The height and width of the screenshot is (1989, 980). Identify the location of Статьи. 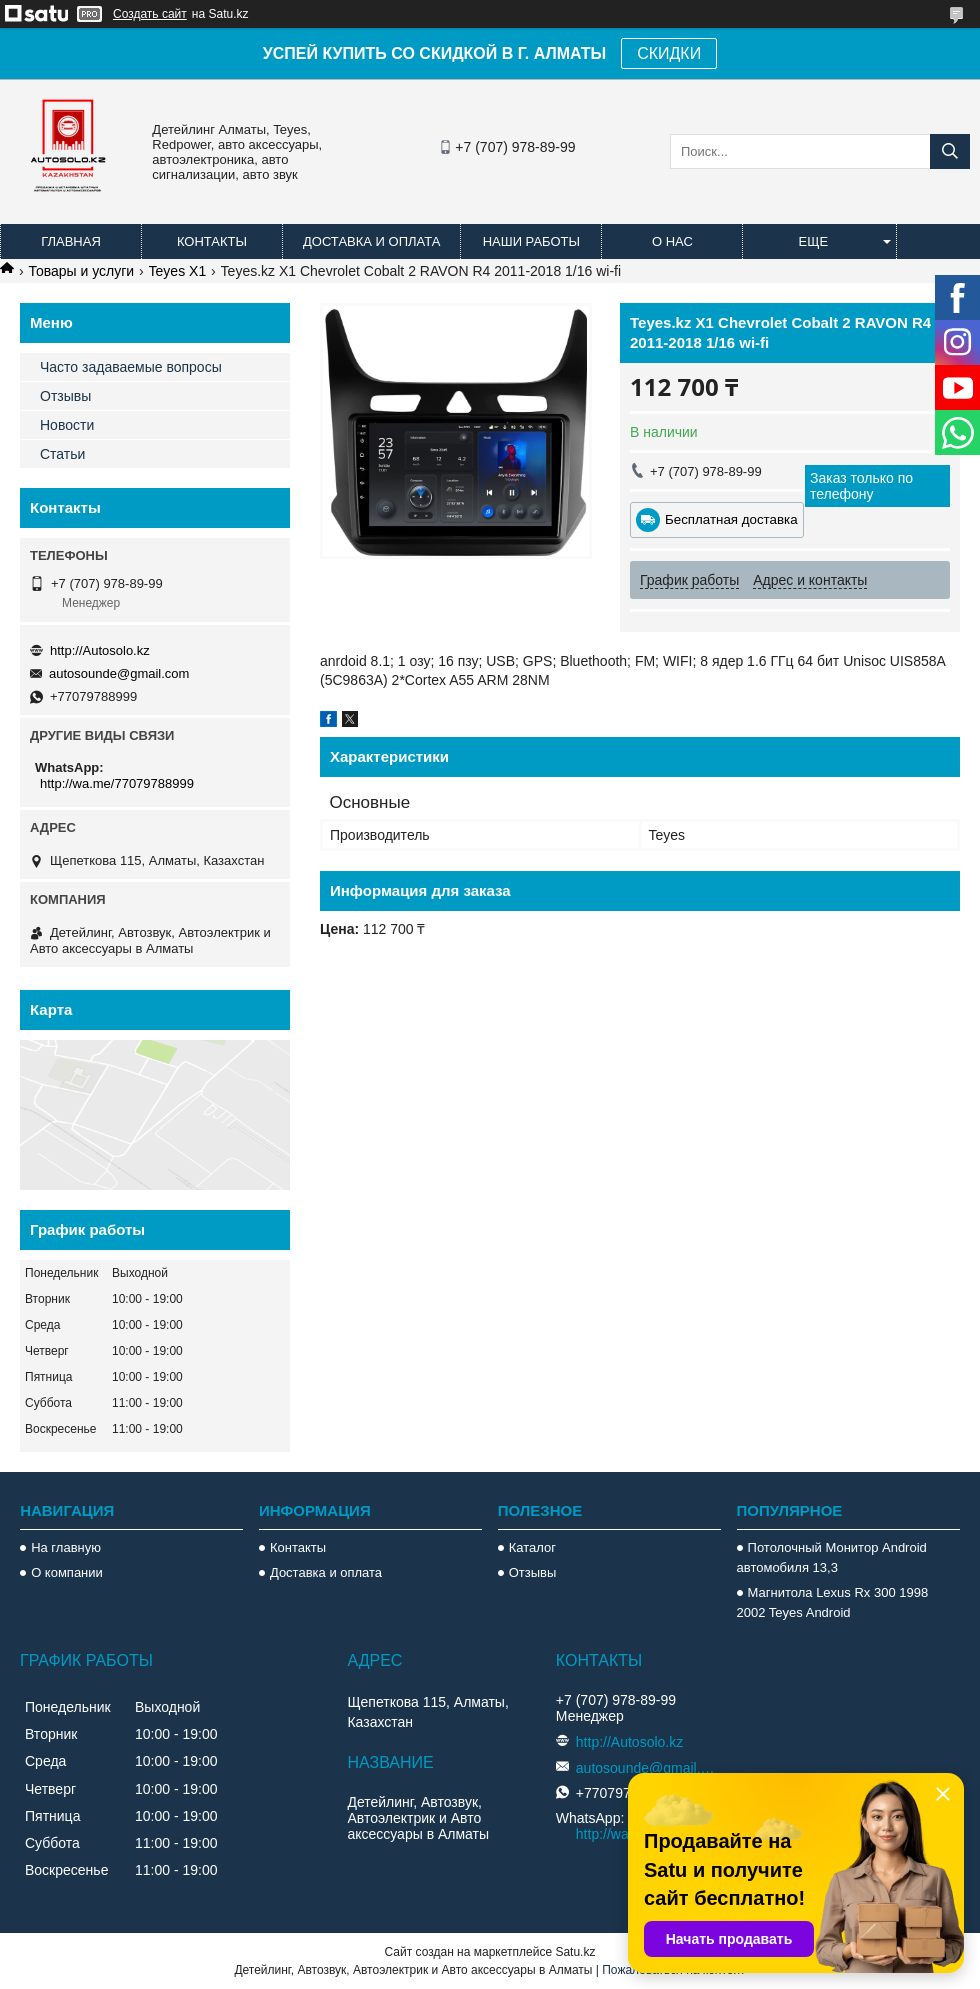
(62, 454).